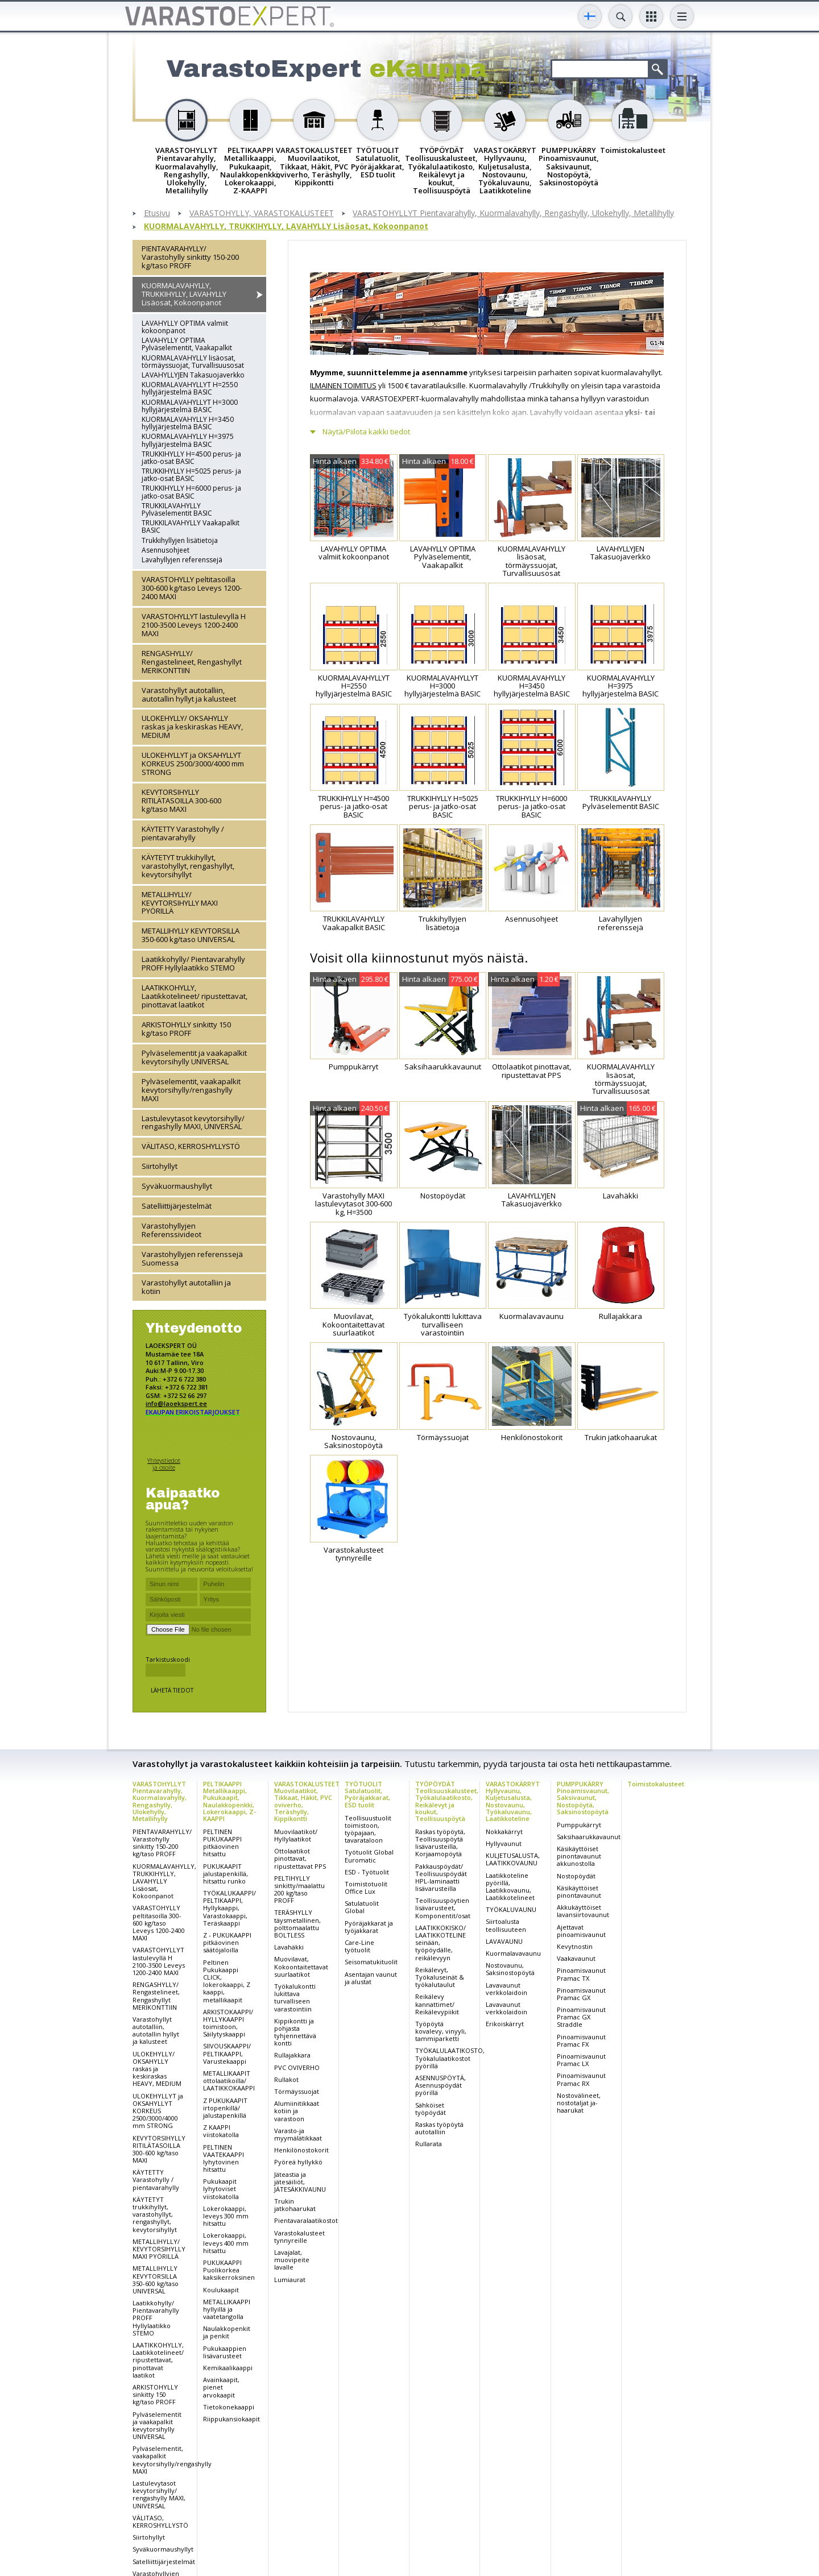  What do you see at coordinates (581, 2060) in the screenshot?
I see `Pinoamisvaunut Pramac LX` at bounding box center [581, 2060].